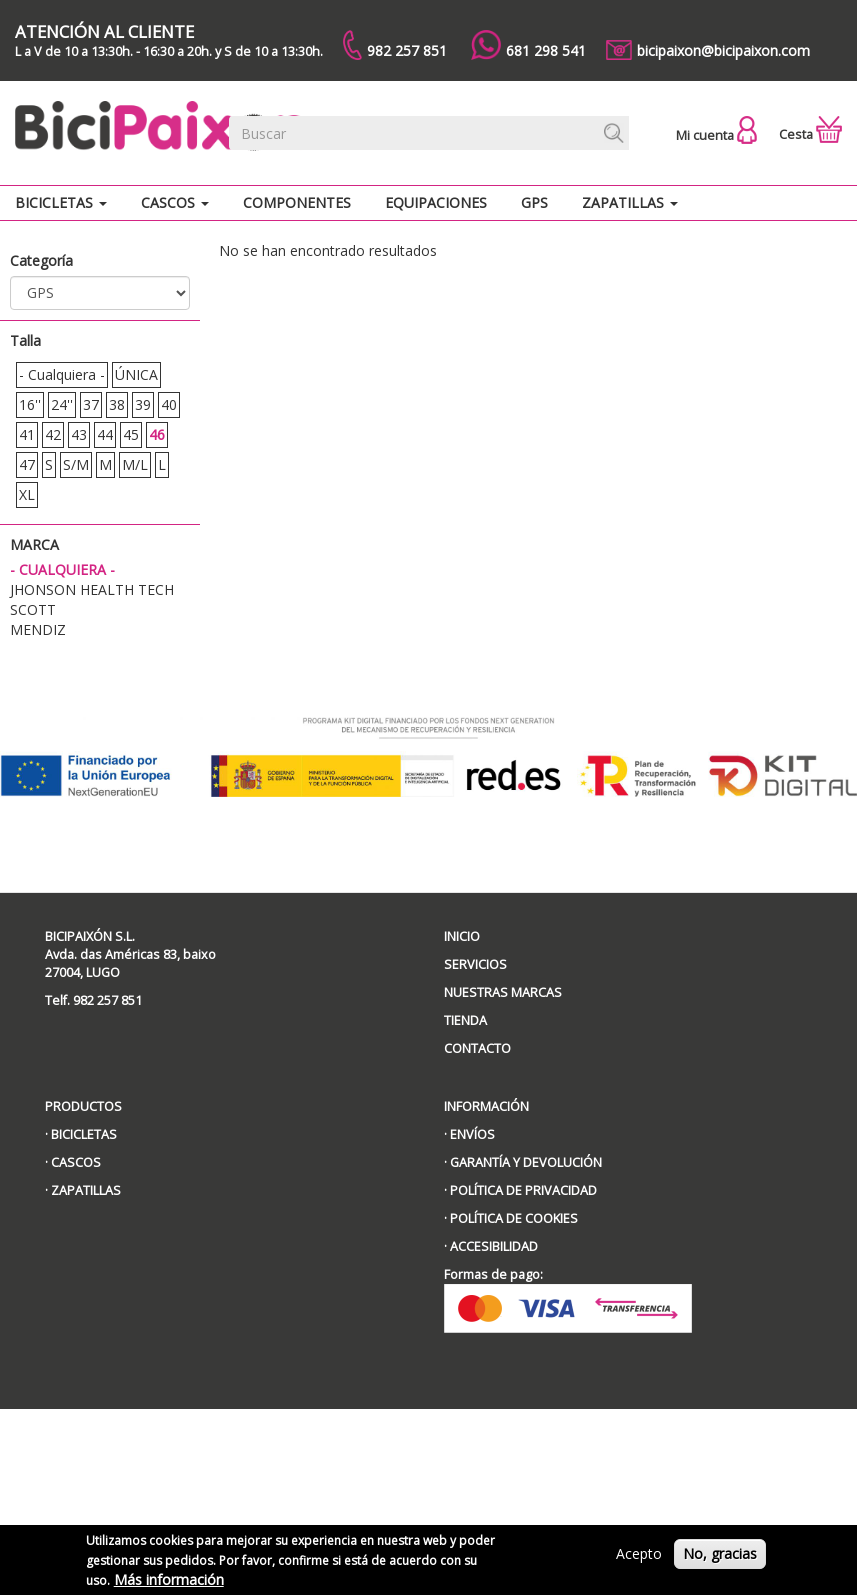  I want to click on INICIO, so click(462, 936).